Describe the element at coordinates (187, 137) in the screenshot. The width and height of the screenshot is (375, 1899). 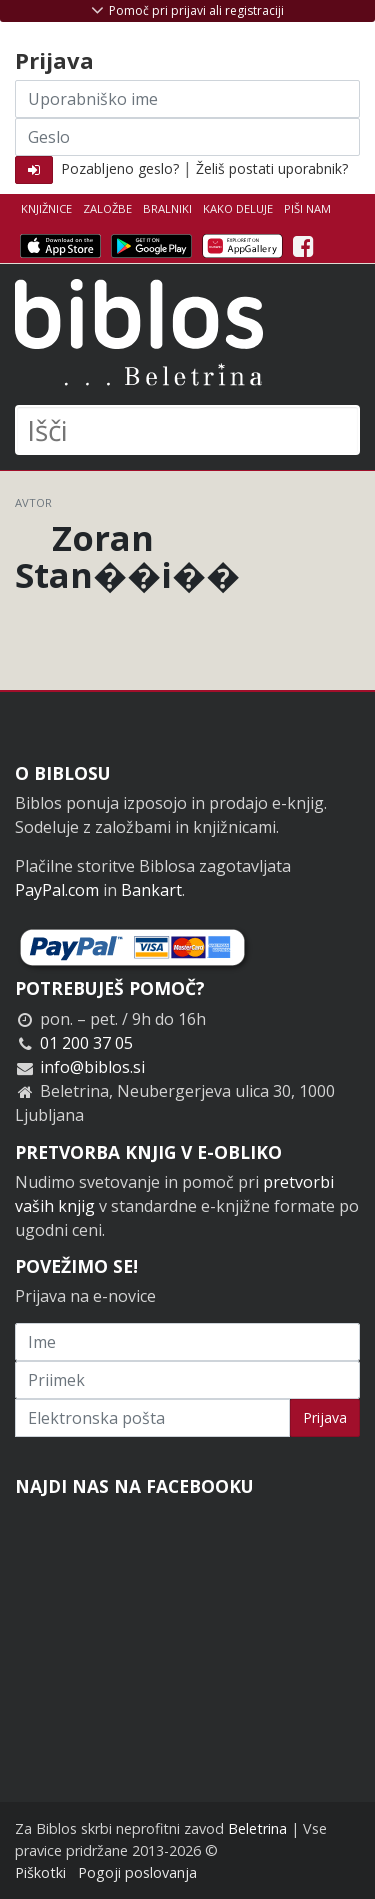
I see `[Geslo]` at that location.